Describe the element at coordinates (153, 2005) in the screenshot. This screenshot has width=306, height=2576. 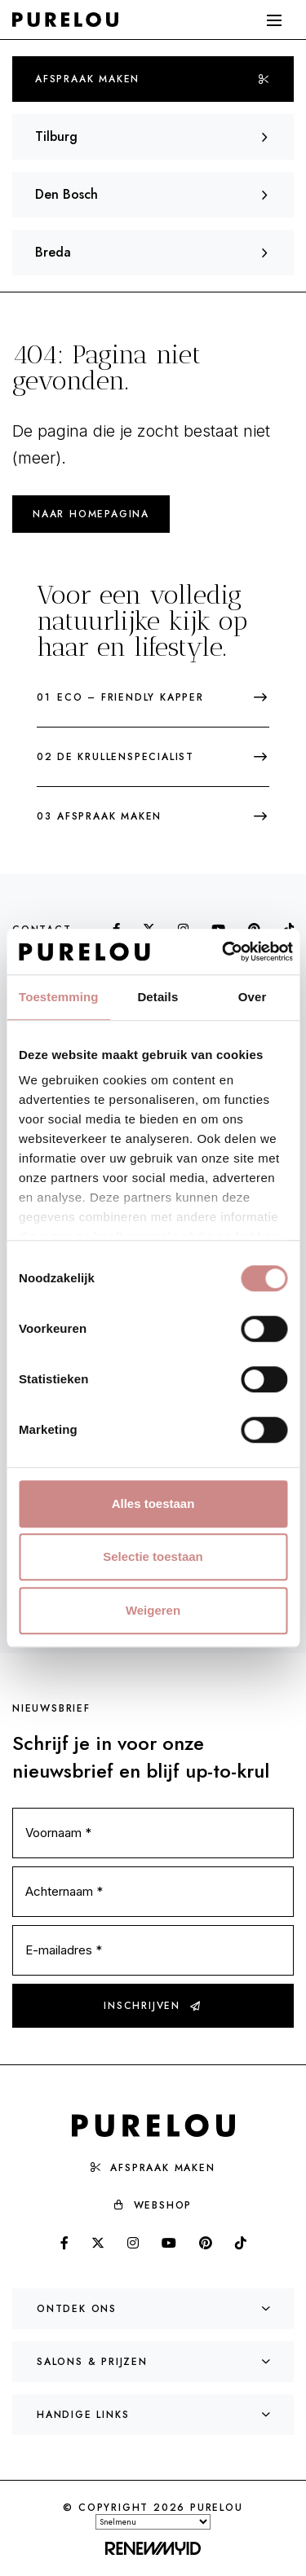
I see `Inschrijven` at that location.